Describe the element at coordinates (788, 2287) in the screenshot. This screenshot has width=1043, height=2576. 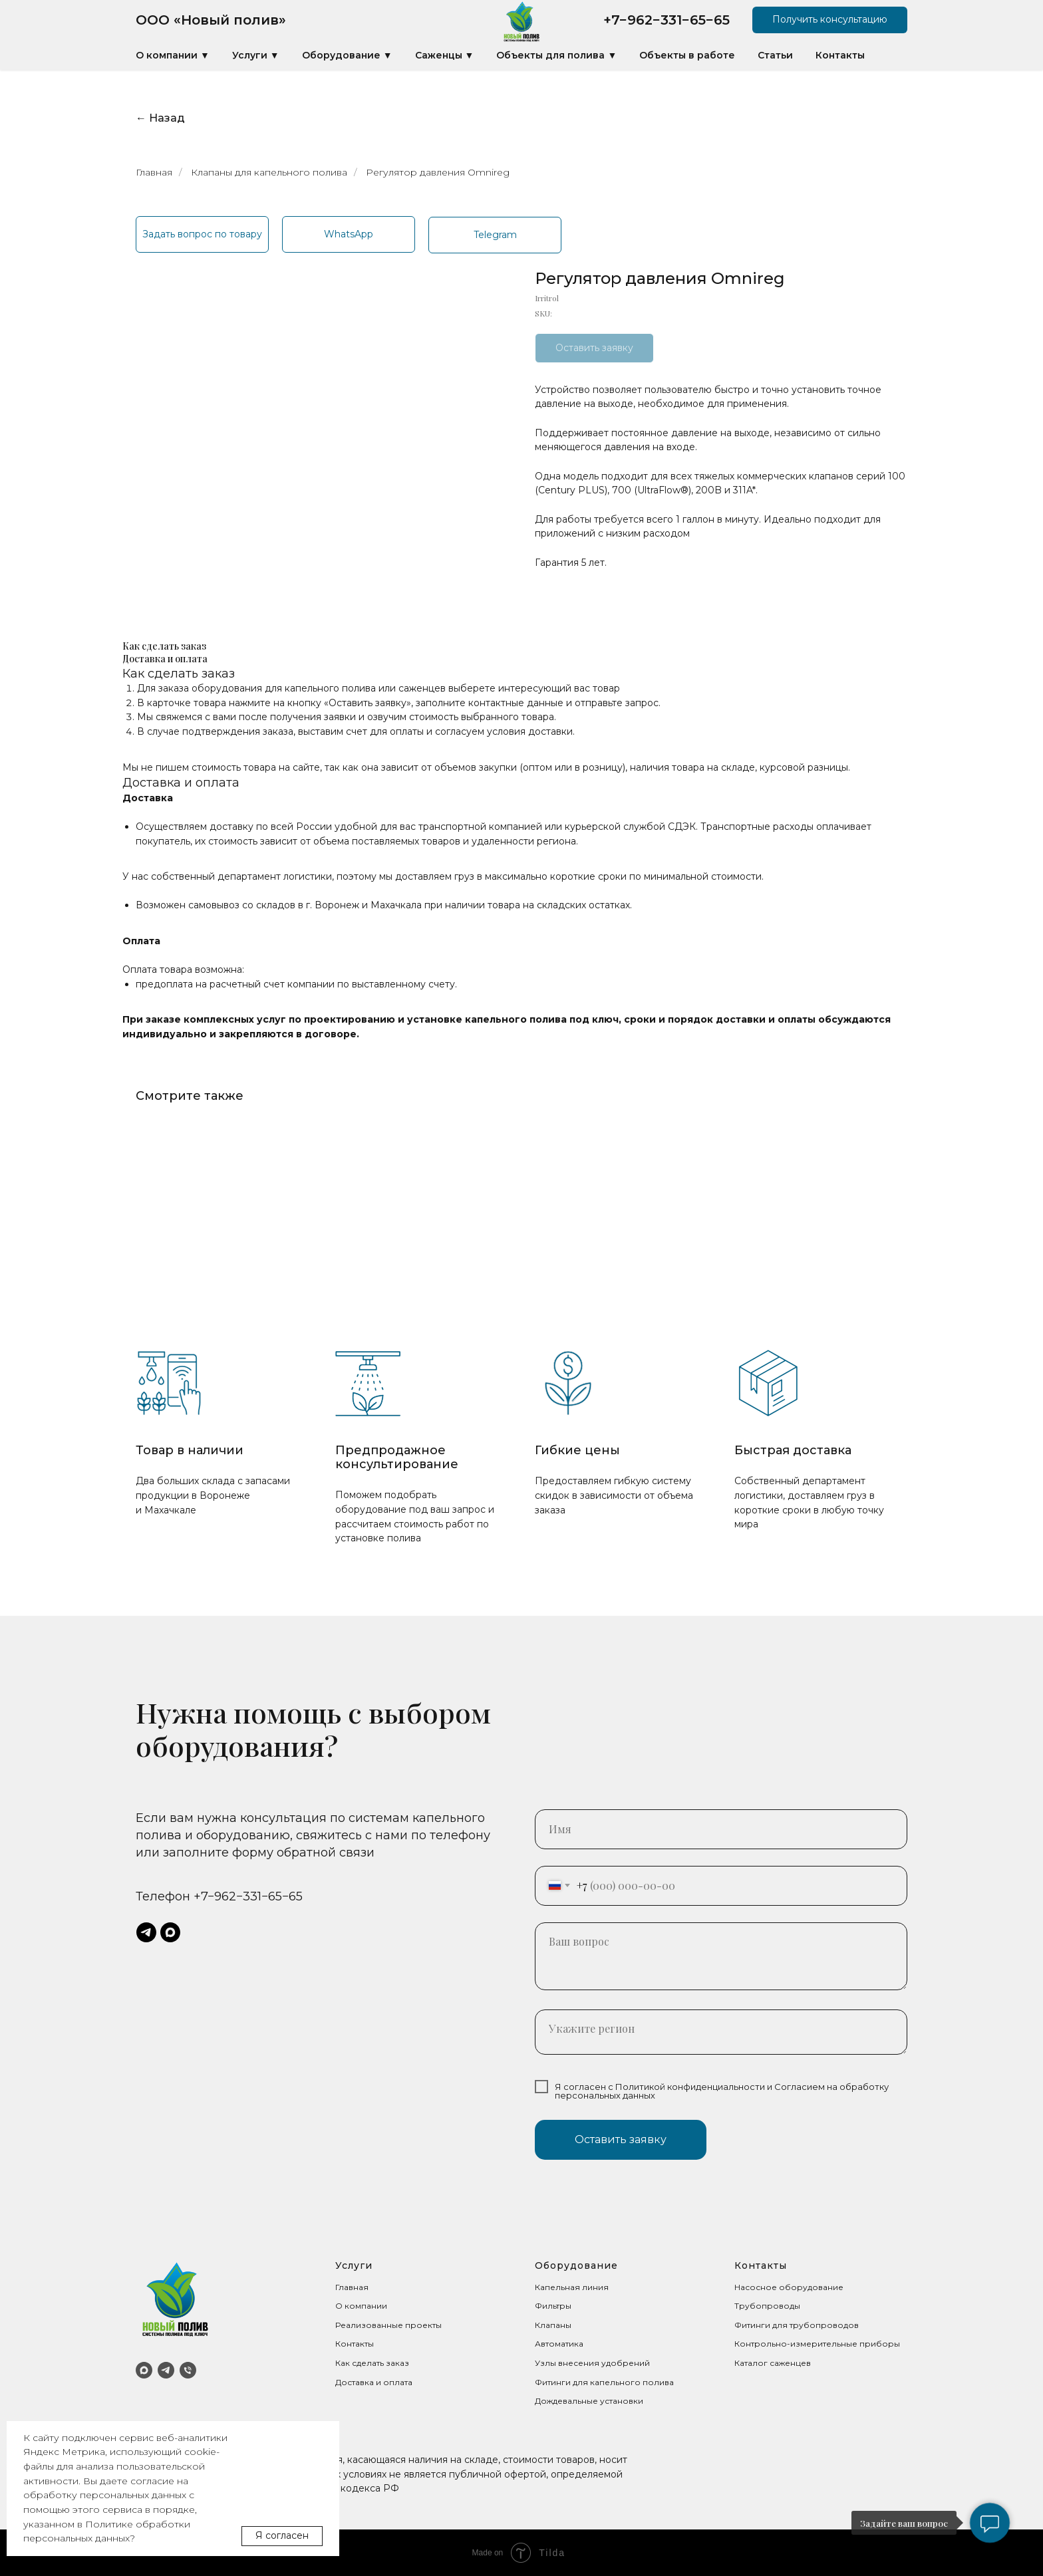
I see `Насосное оборудование` at that location.